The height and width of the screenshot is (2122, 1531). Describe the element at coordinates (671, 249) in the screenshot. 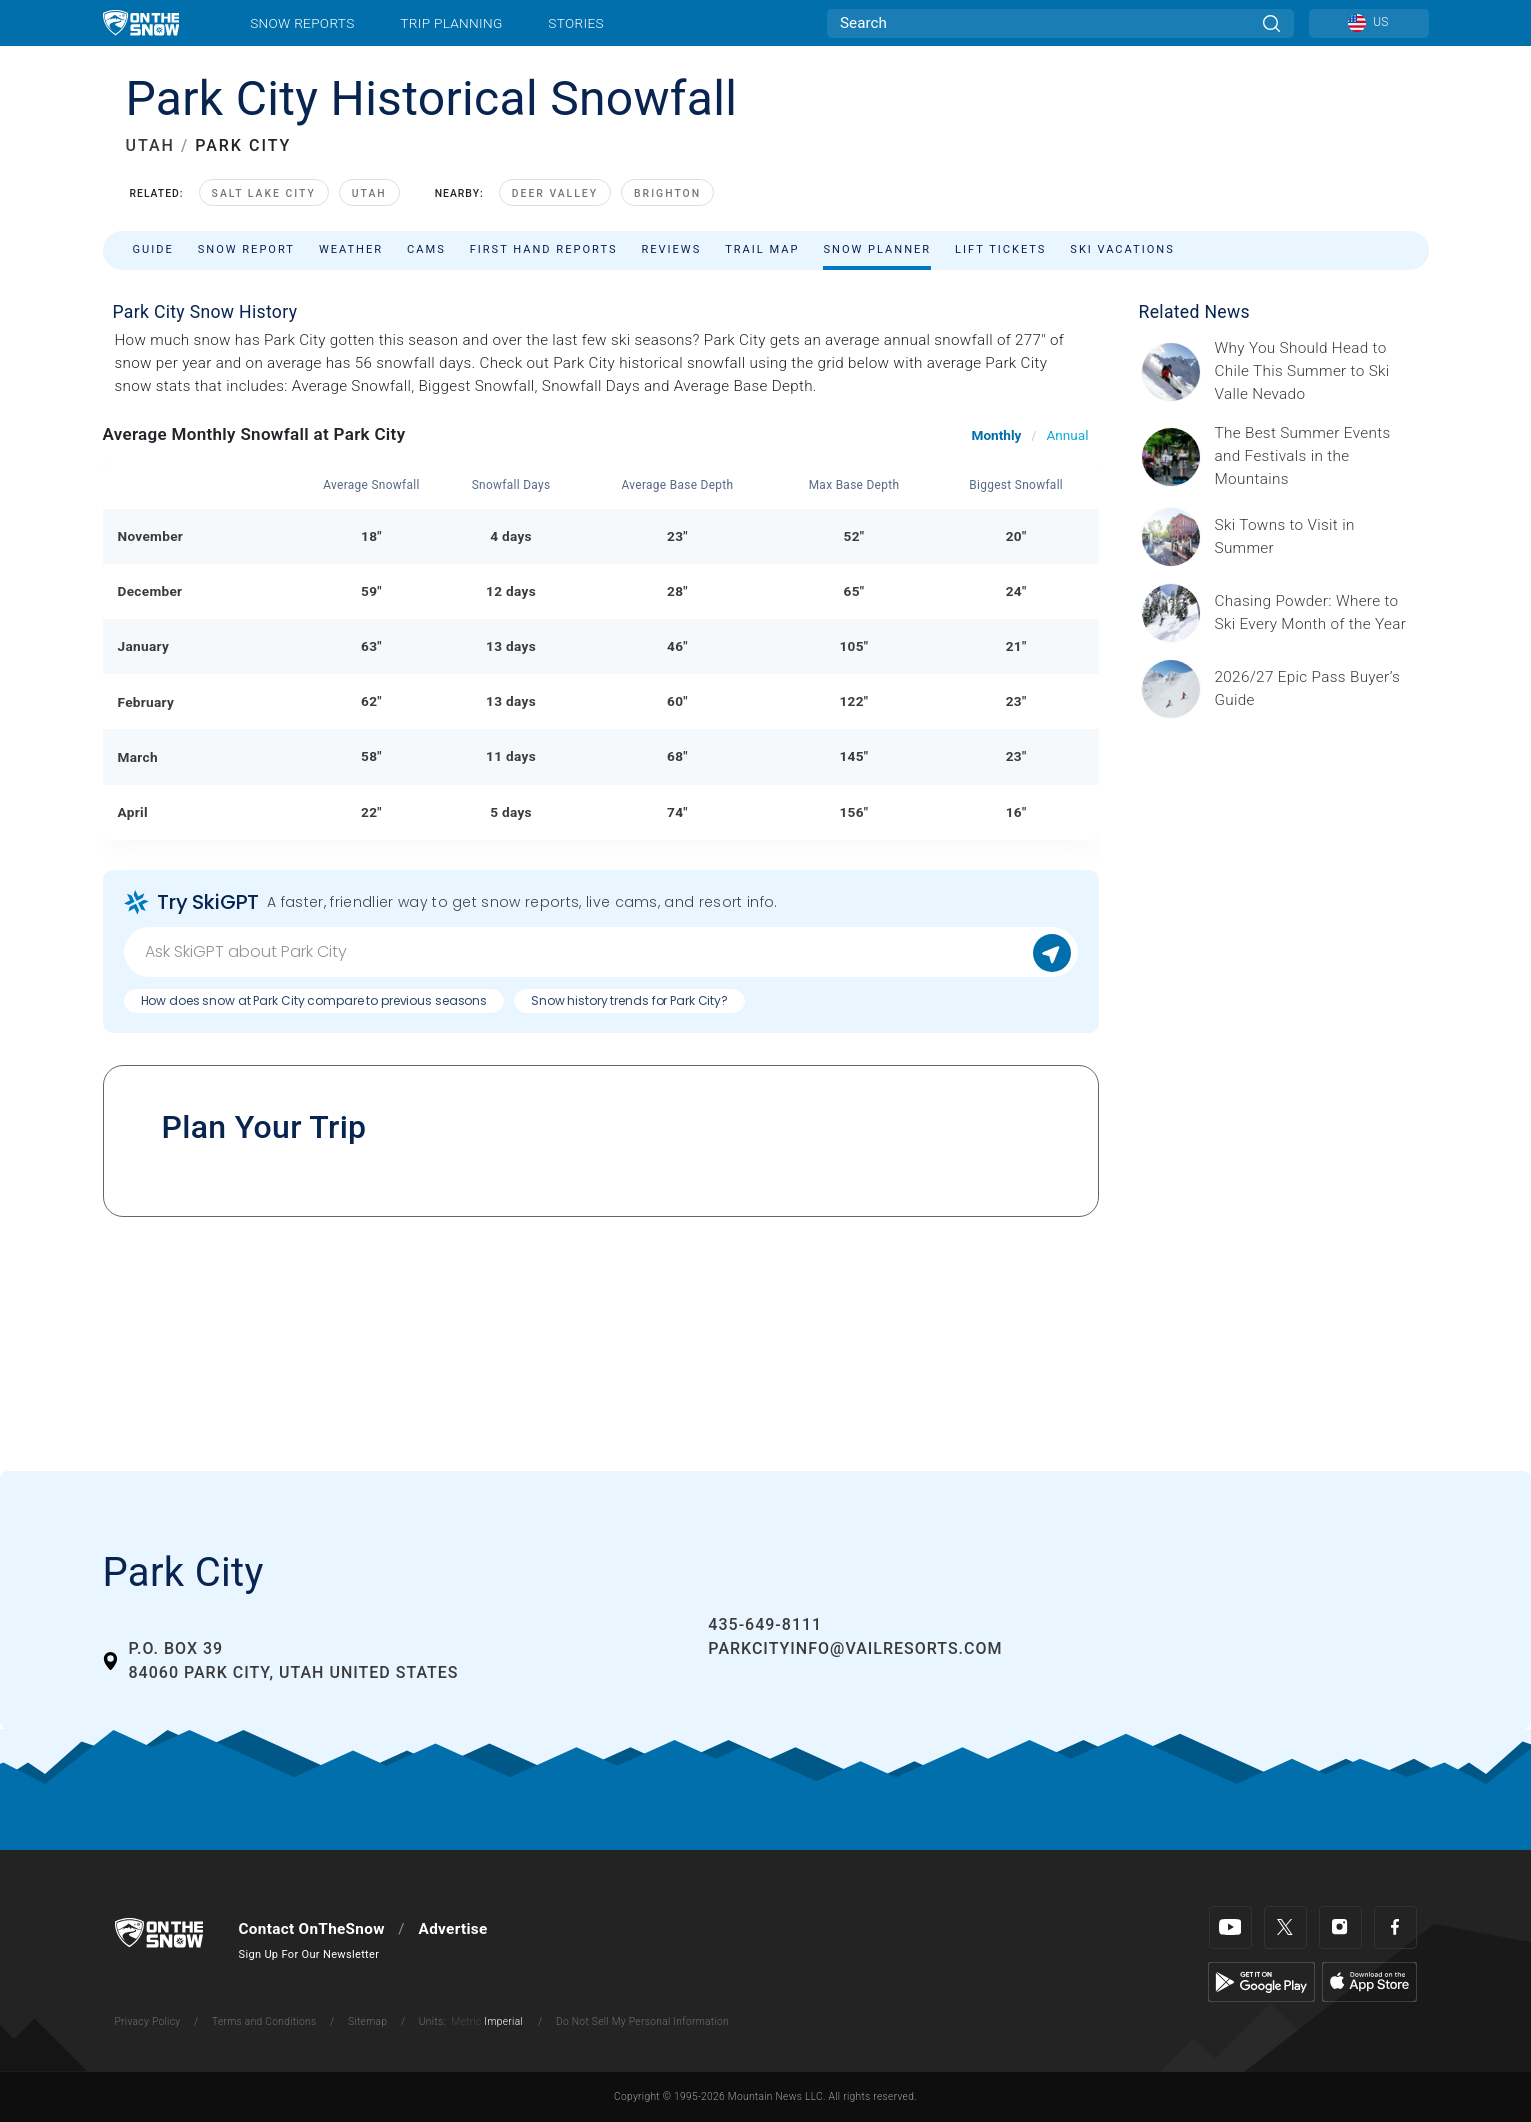

I see `Reviews` at that location.